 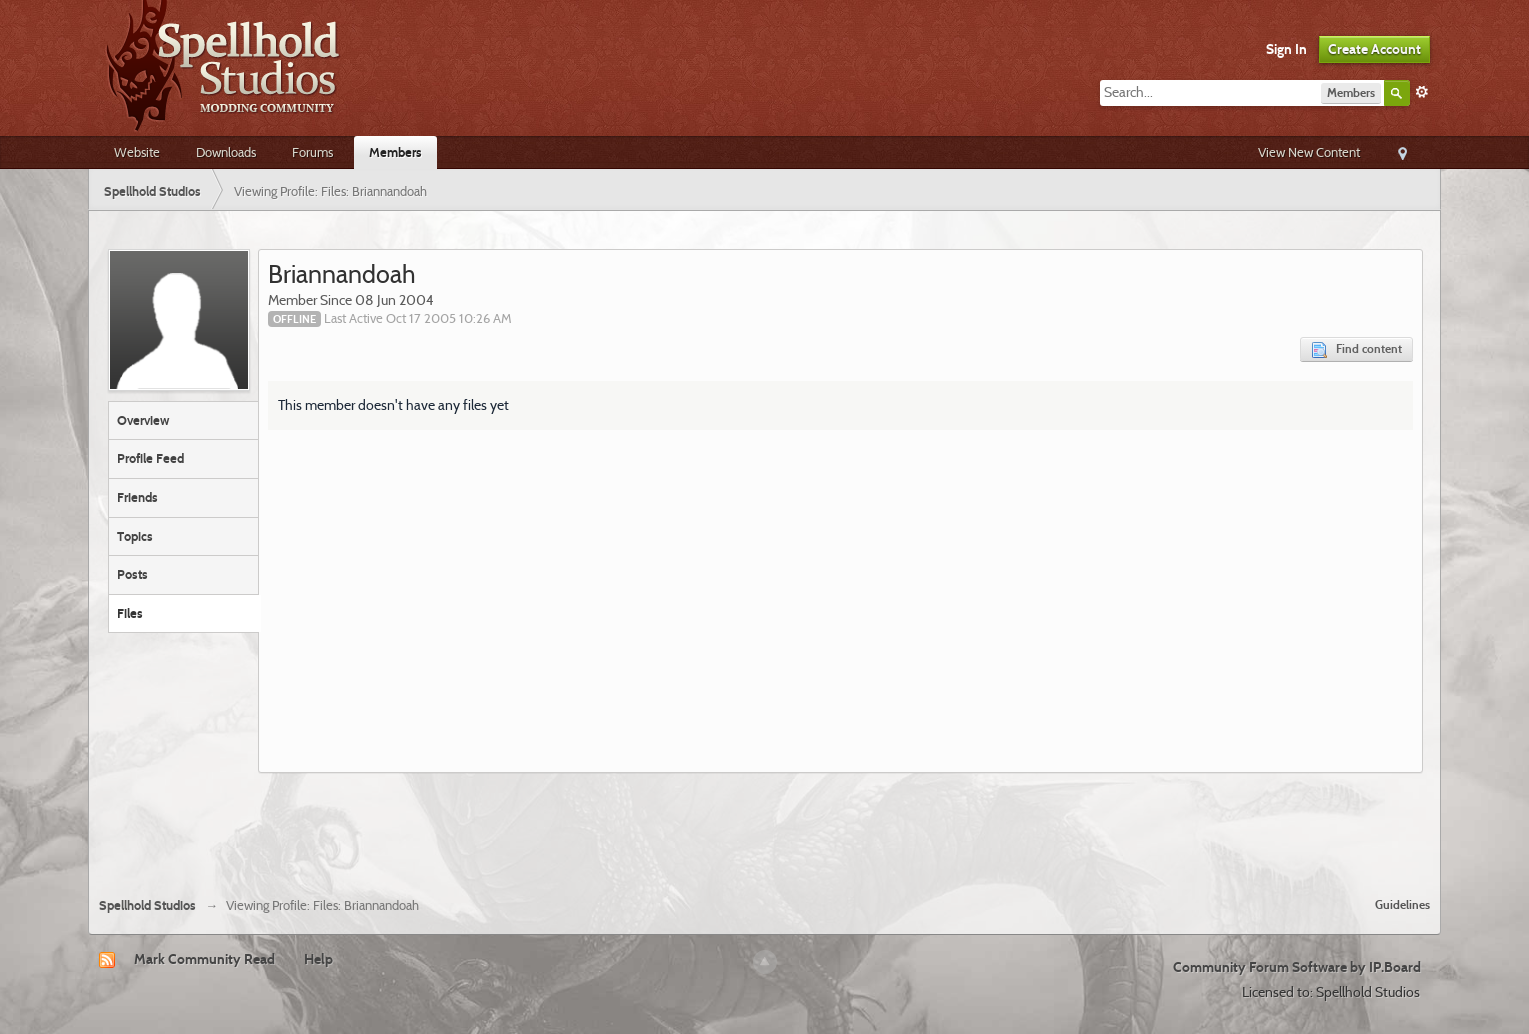 I want to click on Mark Community Read, so click(x=204, y=959).